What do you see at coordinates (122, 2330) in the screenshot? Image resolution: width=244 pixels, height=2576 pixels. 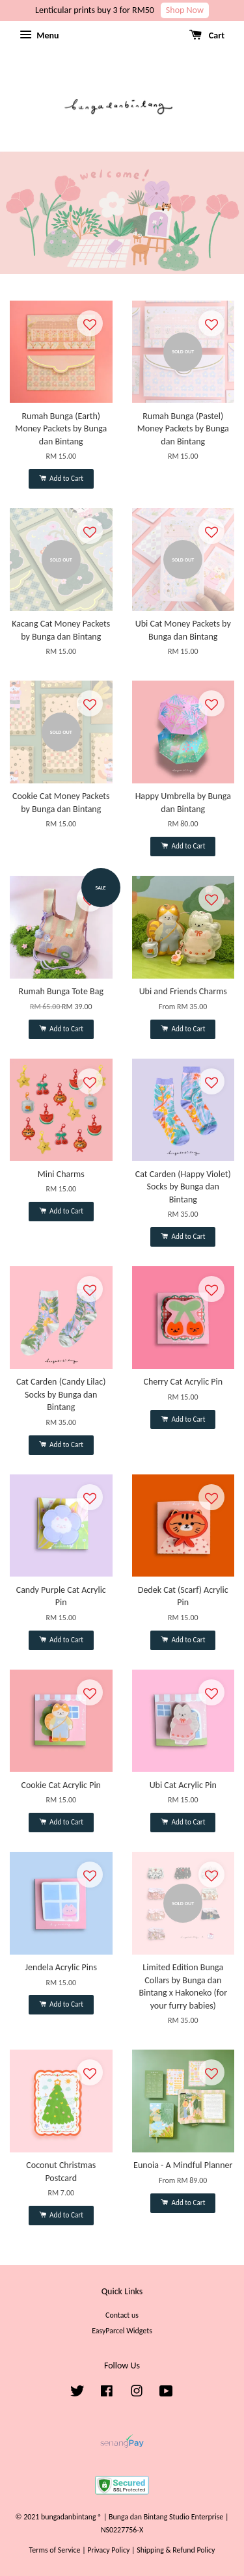 I see `EasyParcel Widgets` at bounding box center [122, 2330].